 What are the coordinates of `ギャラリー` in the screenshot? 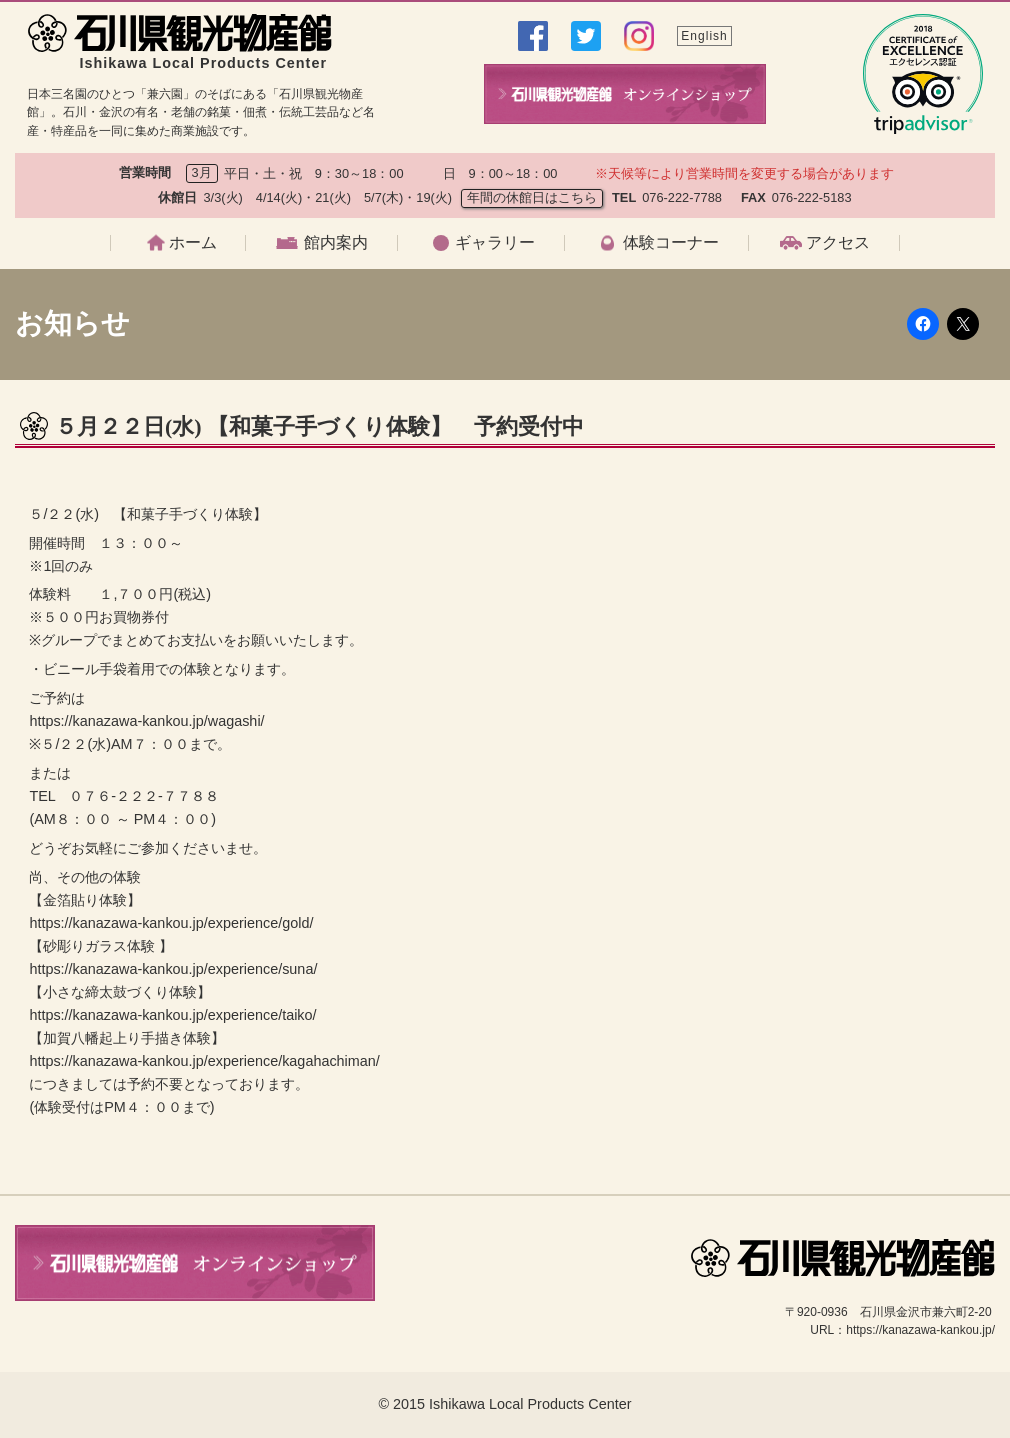 It's located at (495, 243).